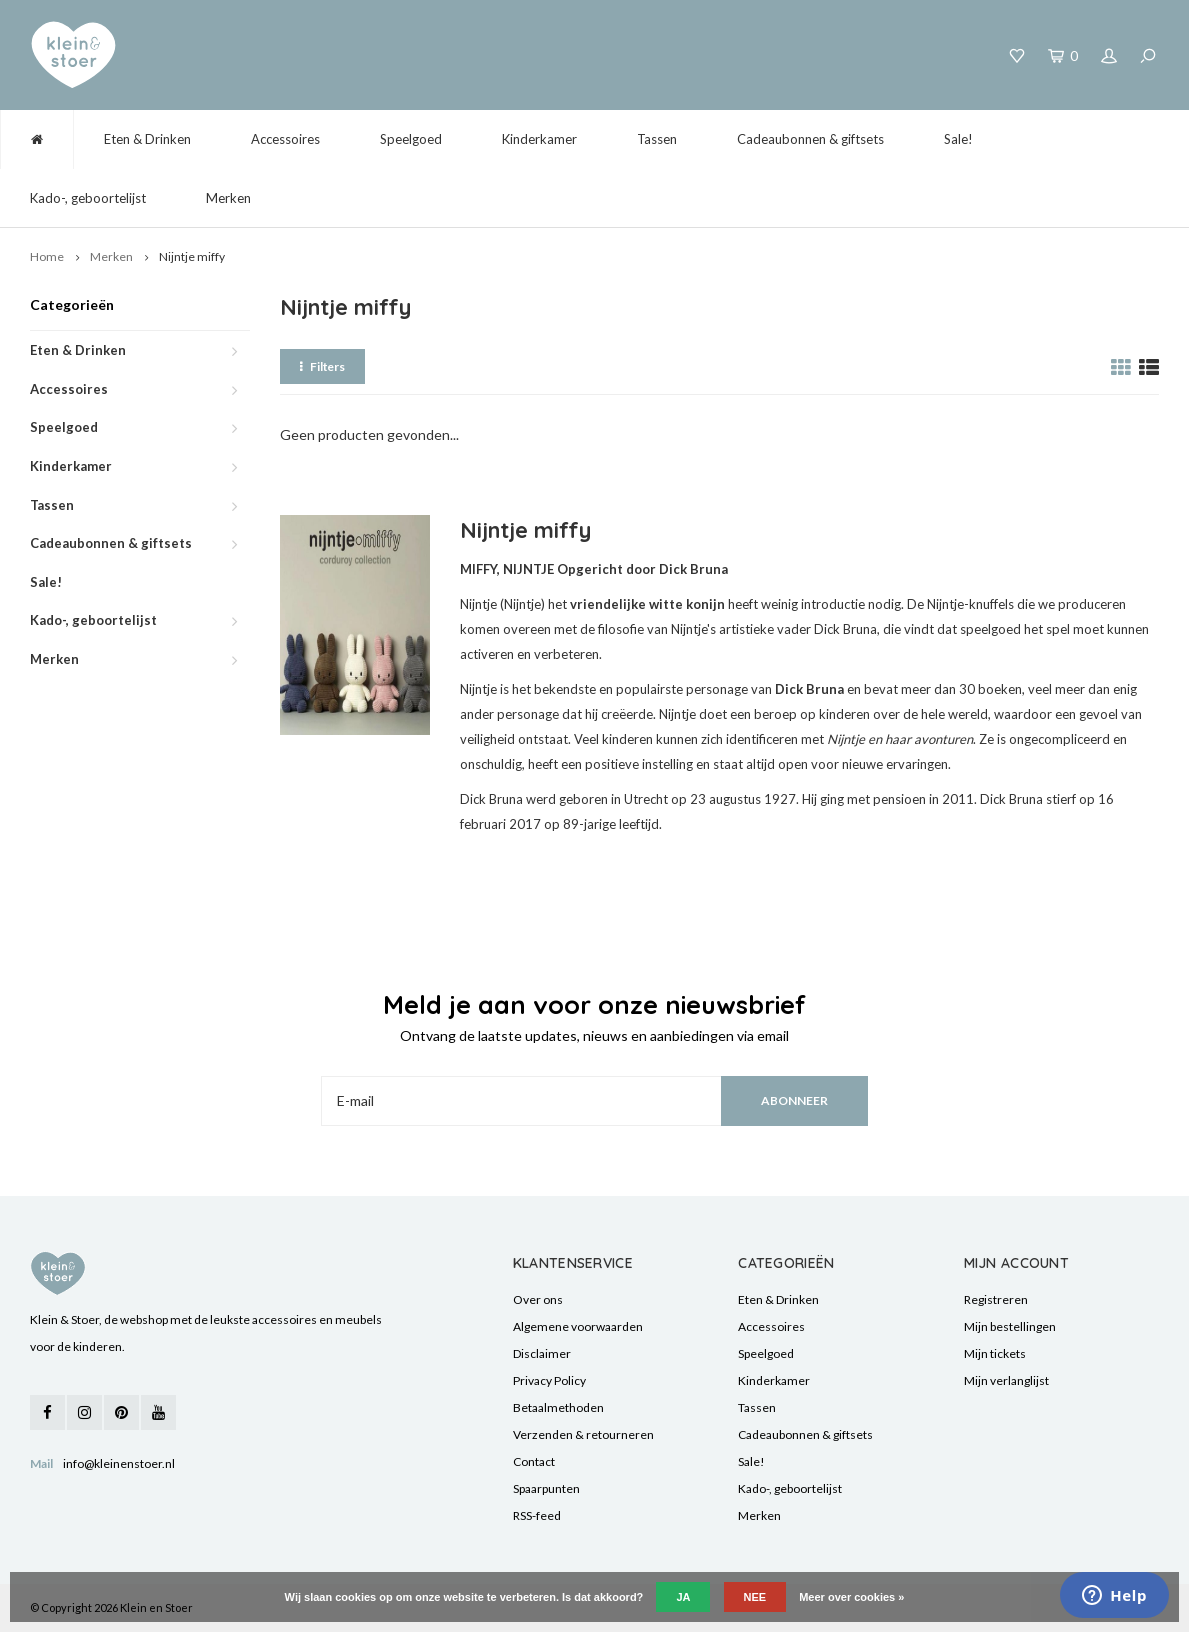  What do you see at coordinates (537, 1515) in the screenshot?
I see `RSS-feed` at bounding box center [537, 1515].